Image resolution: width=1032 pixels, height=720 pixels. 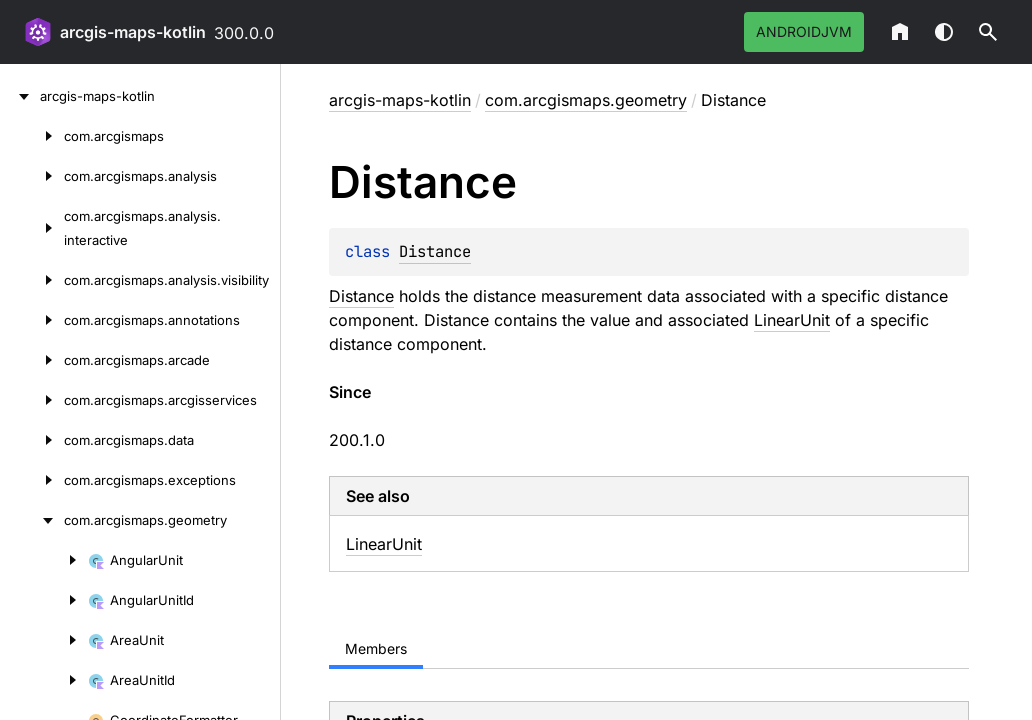 I want to click on [AreaUnitId], so click(x=44, y=680).